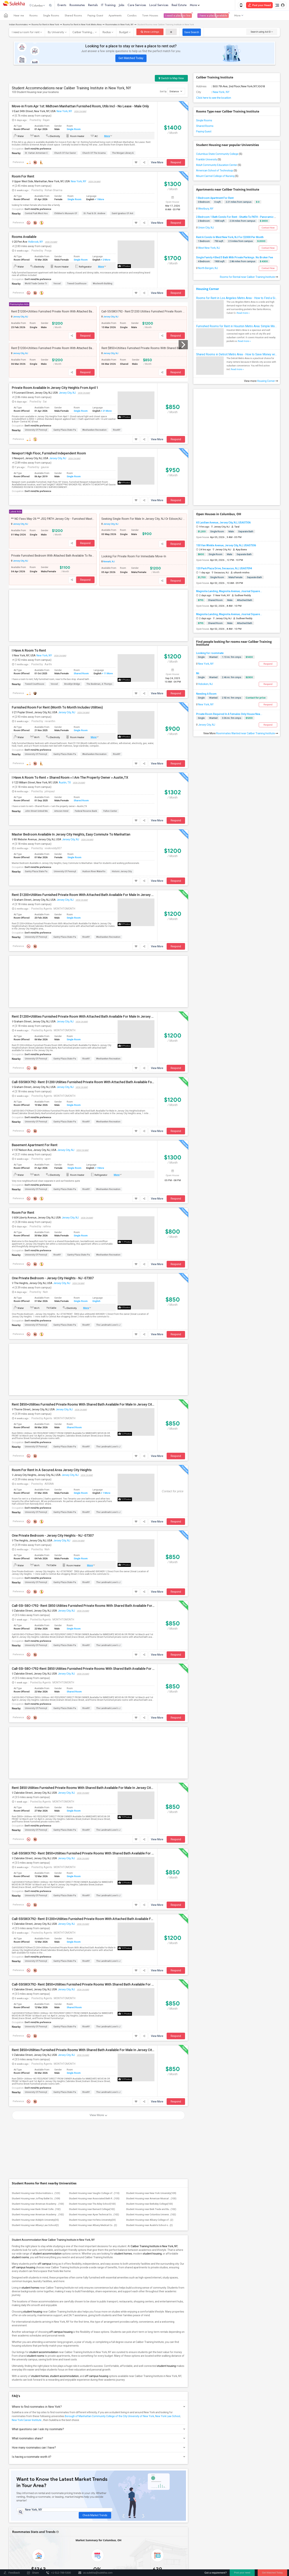 The image size is (289, 2576). I want to click on 120 Park Plaza Drive, Secaucus, NJ, USA07094, so click(224, 504).